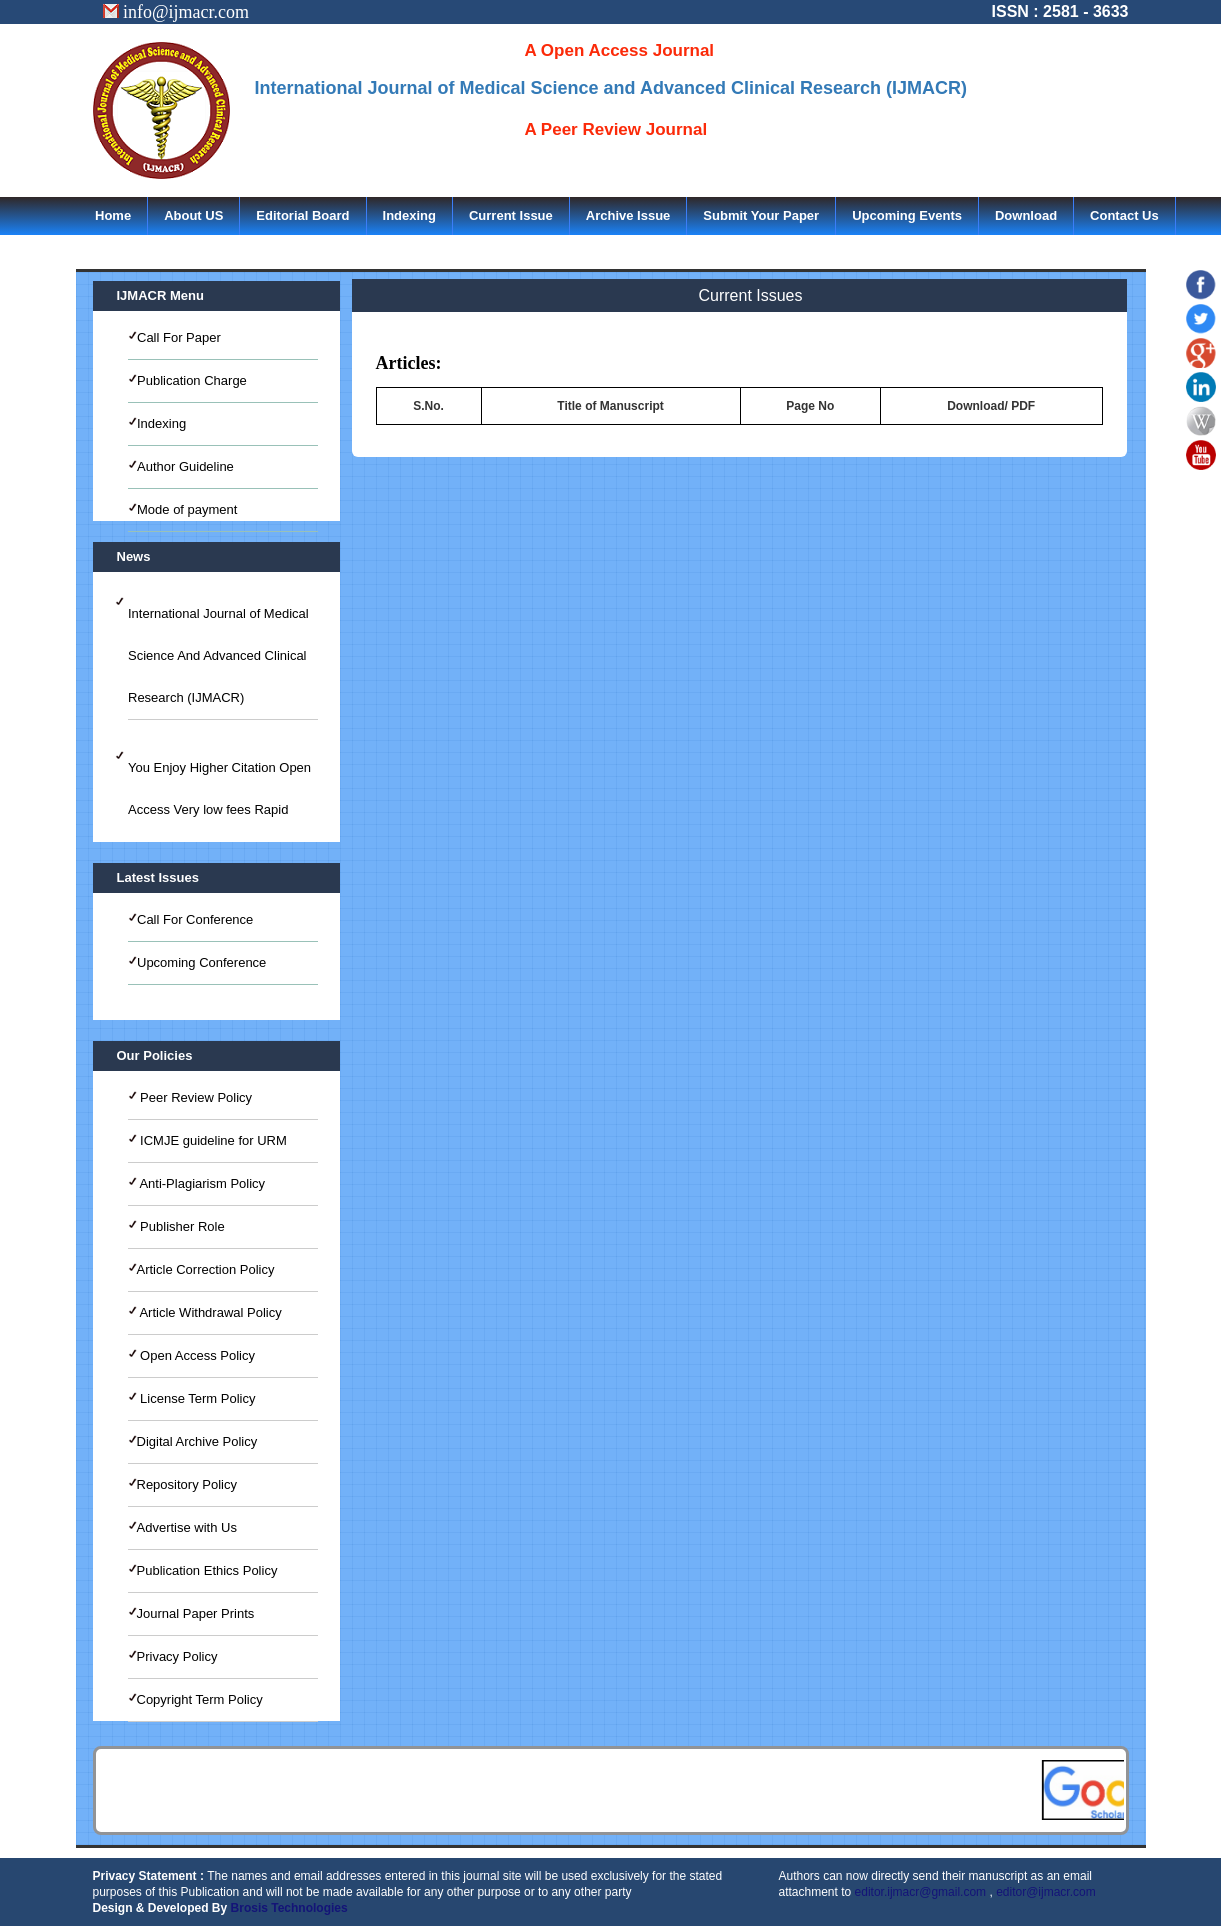 This screenshot has width=1221, height=1926. Describe the element at coordinates (212, 1140) in the screenshot. I see `ICMJE guideline for URM` at that location.